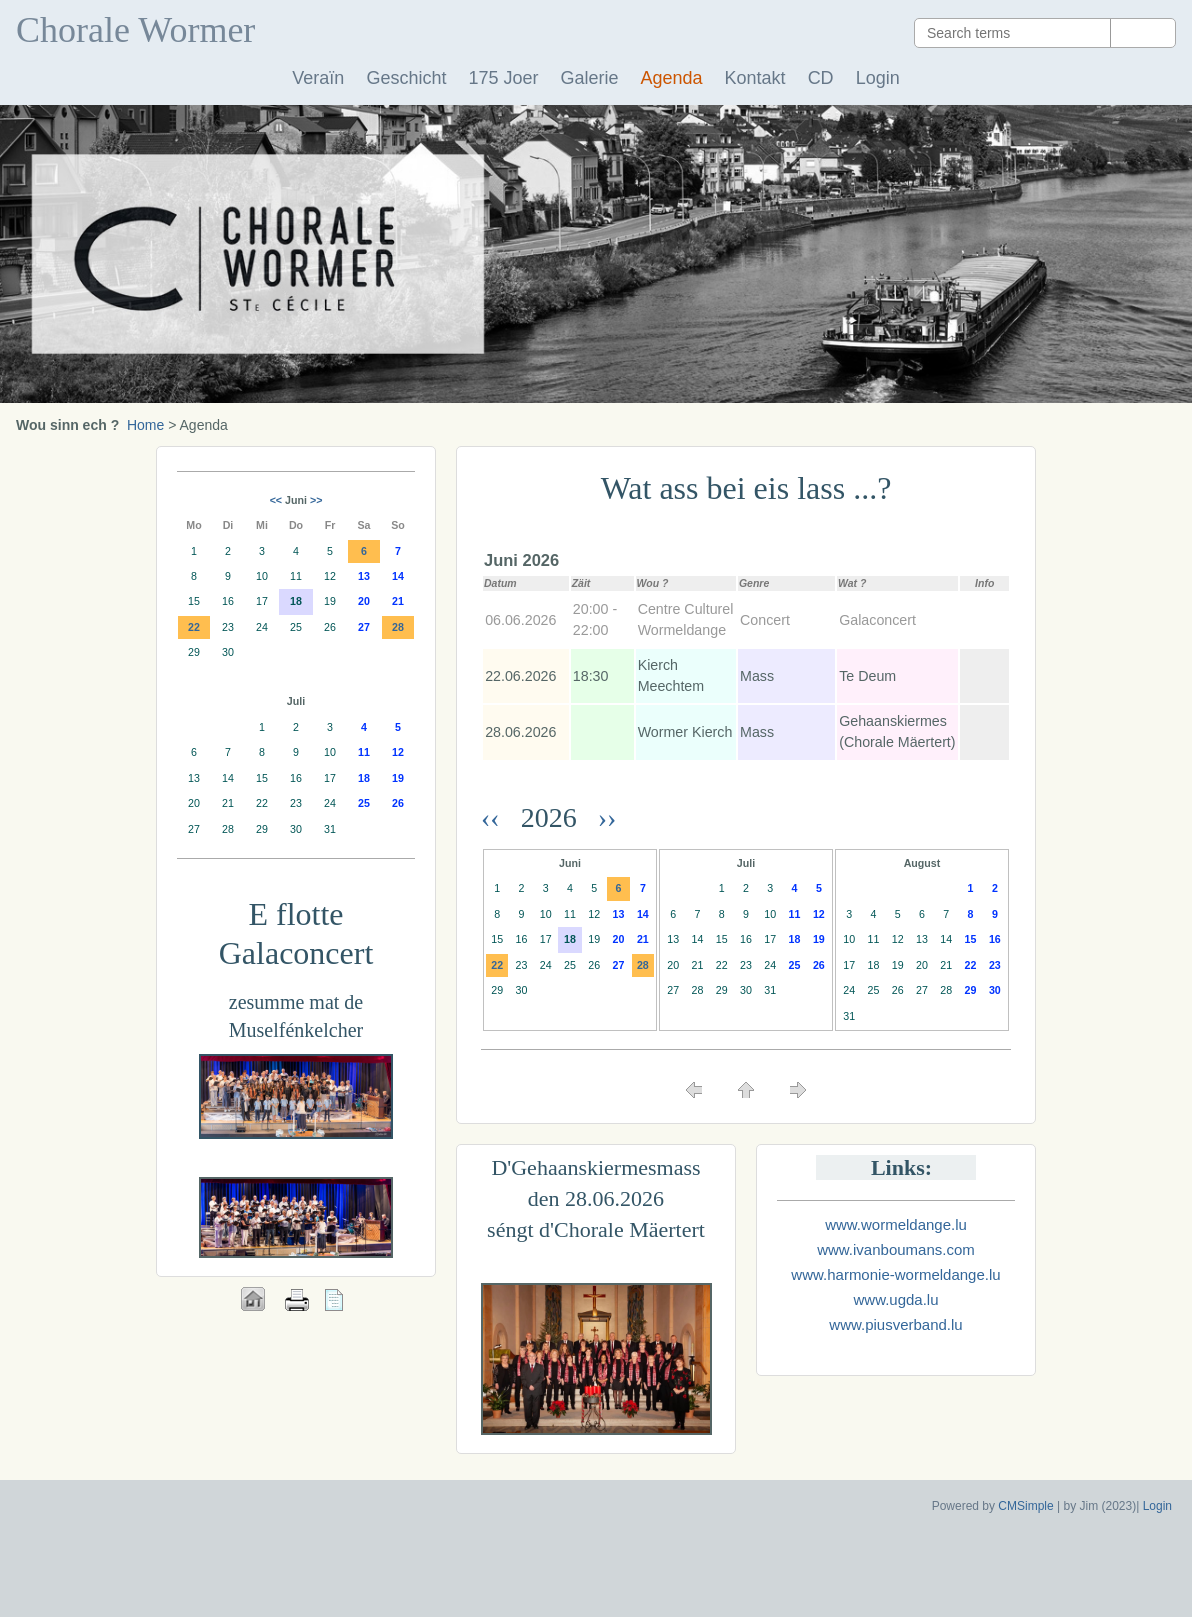 This screenshot has height=1617, width=1192. What do you see at coordinates (878, 78) in the screenshot?
I see `Login` at bounding box center [878, 78].